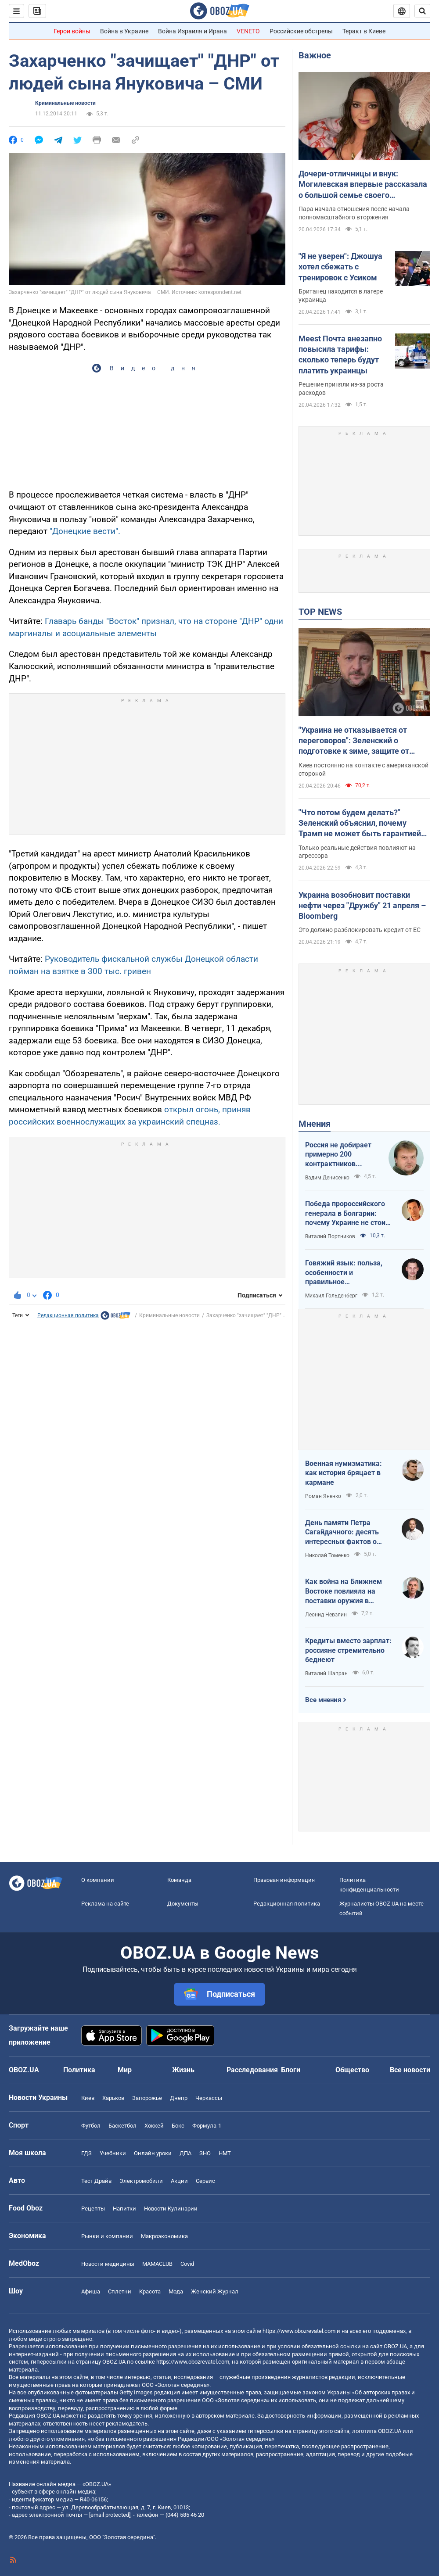  What do you see at coordinates (141, 2181) in the screenshot?
I see `Электромобили` at bounding box center [141, 2181].